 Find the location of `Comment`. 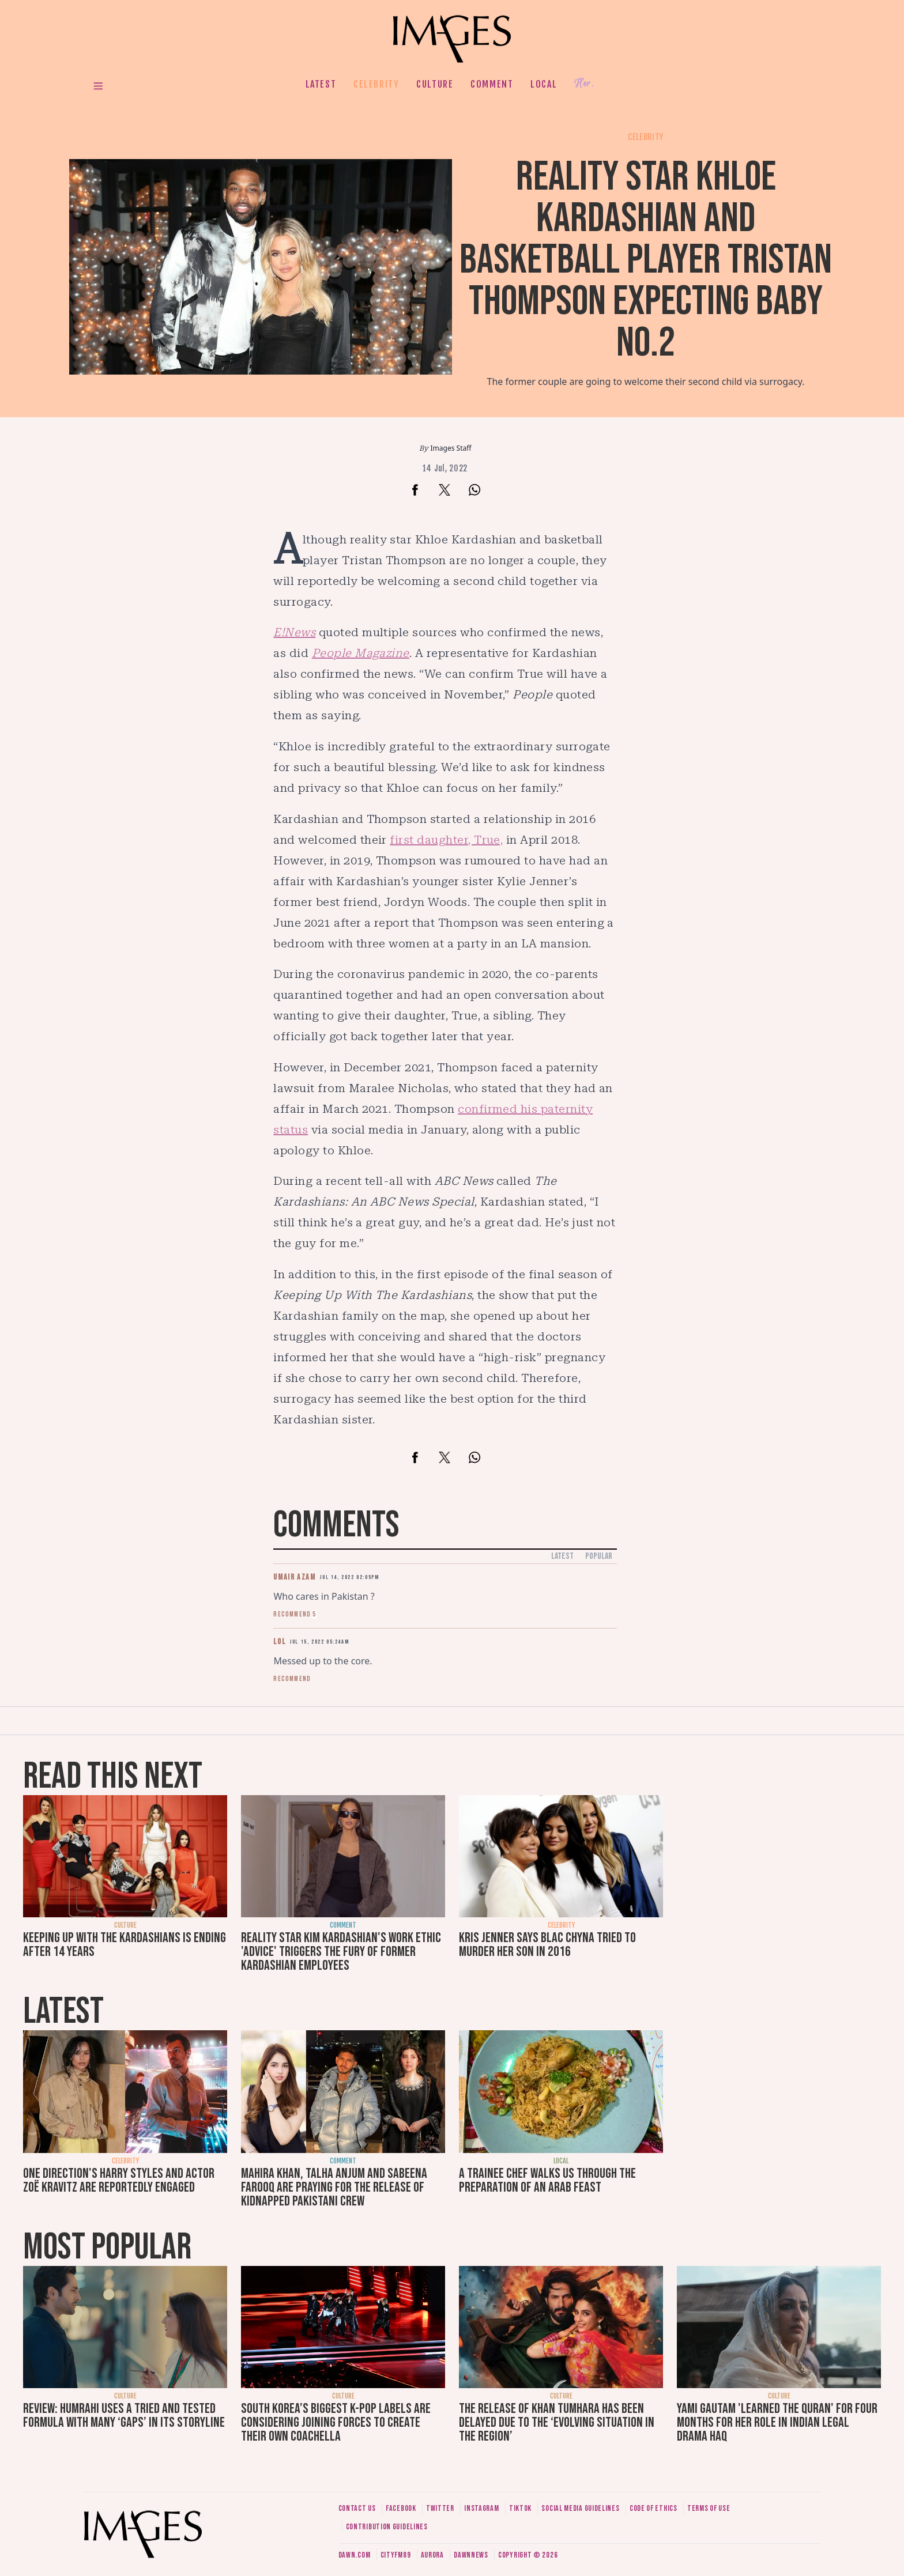

Comment is located at coordinates (491, 84).